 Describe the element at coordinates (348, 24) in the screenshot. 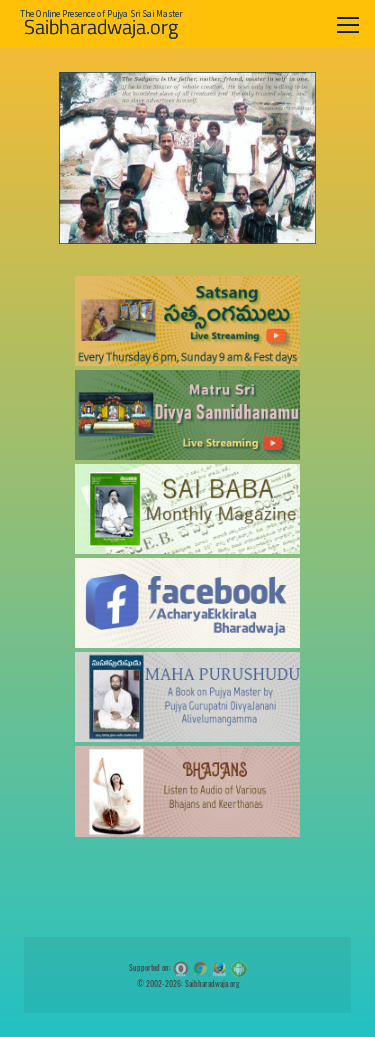

I see `[Toggle navigation]` at that location.